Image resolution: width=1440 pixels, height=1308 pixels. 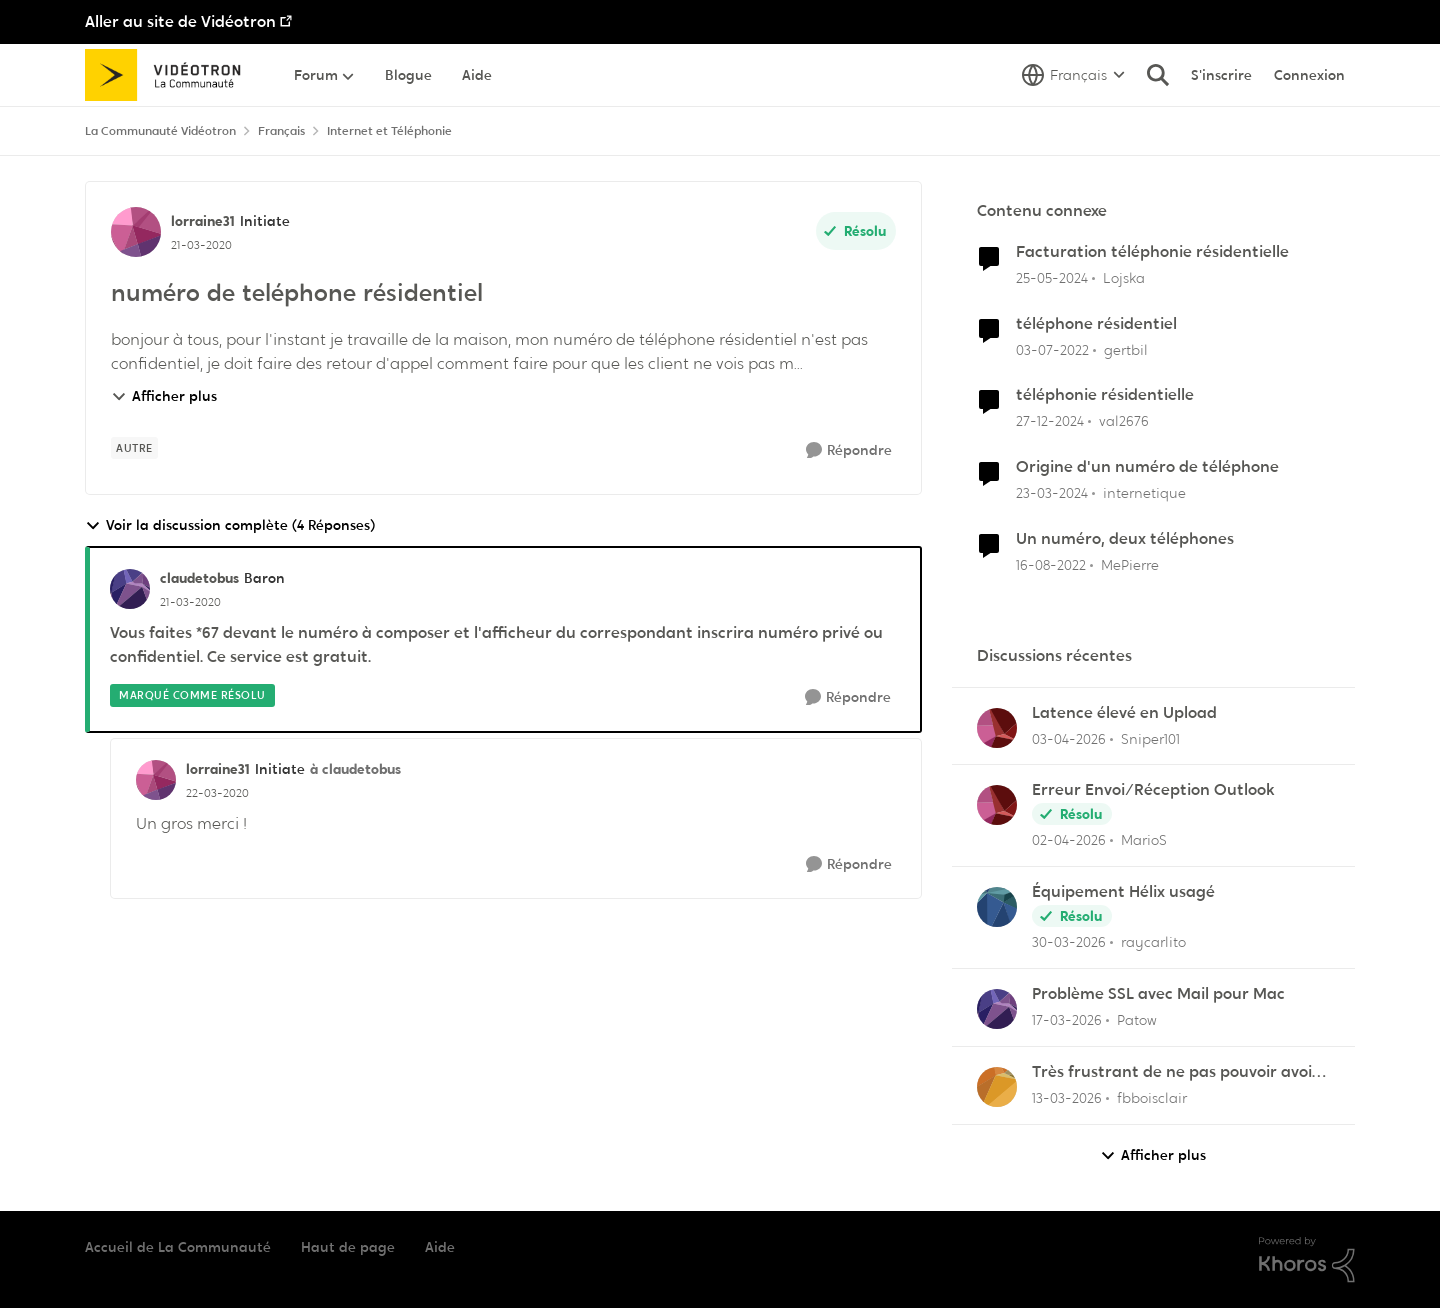 What do you see at coordinates (1153, 790) in the screenshot?
I see `Erreur Envoi/Réception Outlook` at bounding box center [1153, 790].